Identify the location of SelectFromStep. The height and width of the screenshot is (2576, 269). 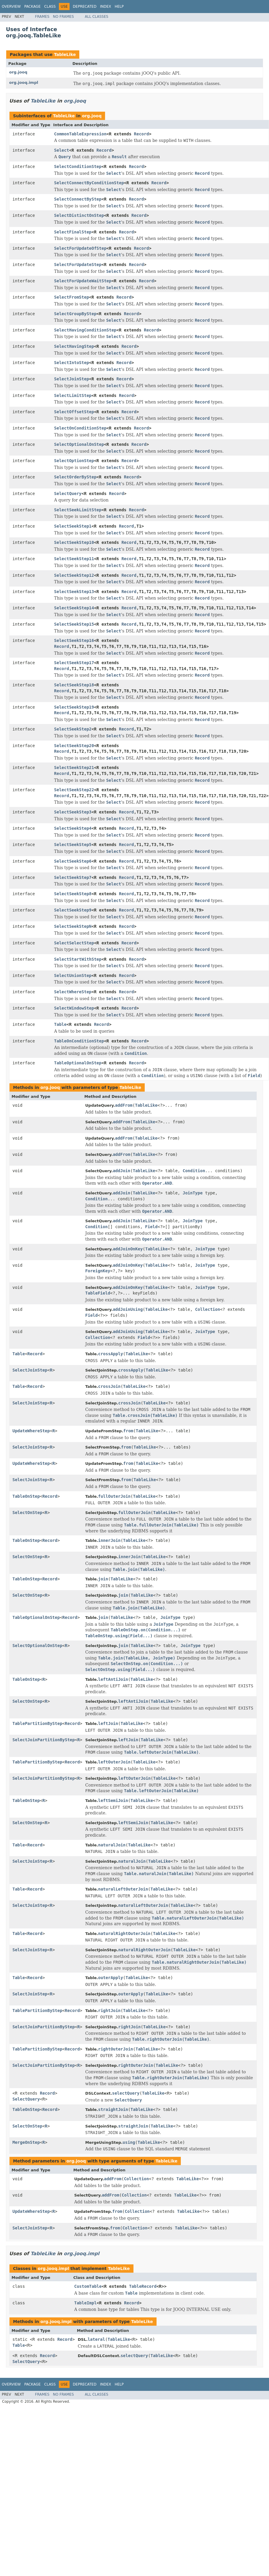
(71, 297).